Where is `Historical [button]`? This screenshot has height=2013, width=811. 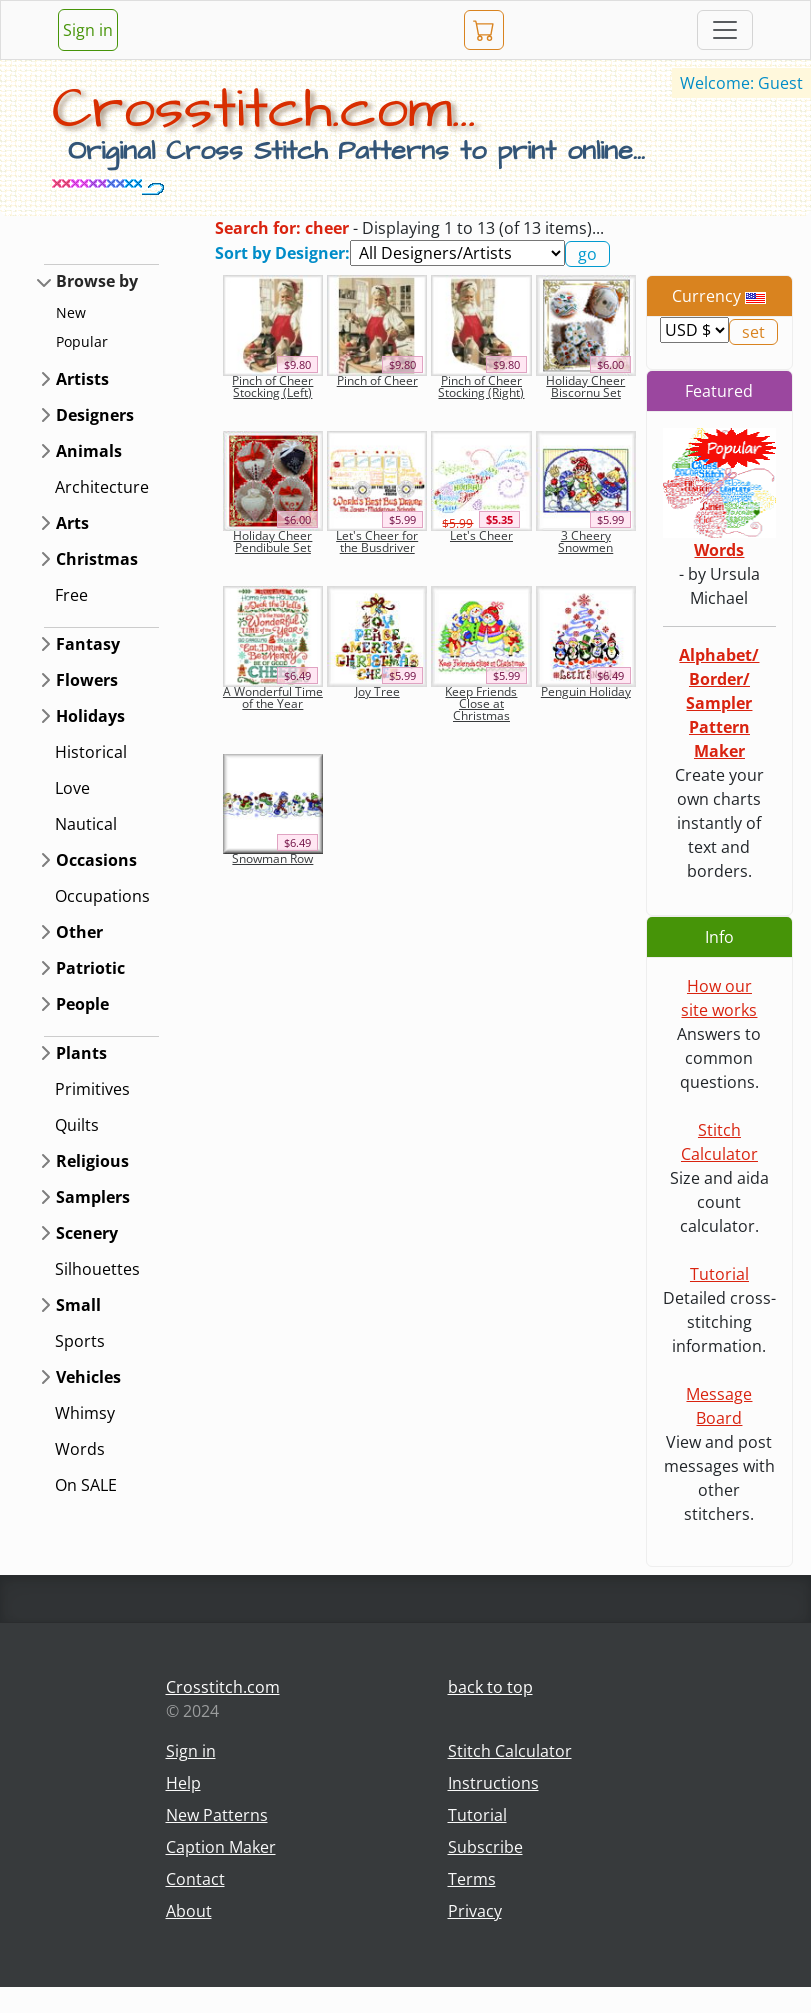 Historical [button] is located at coordinates (91, 752).